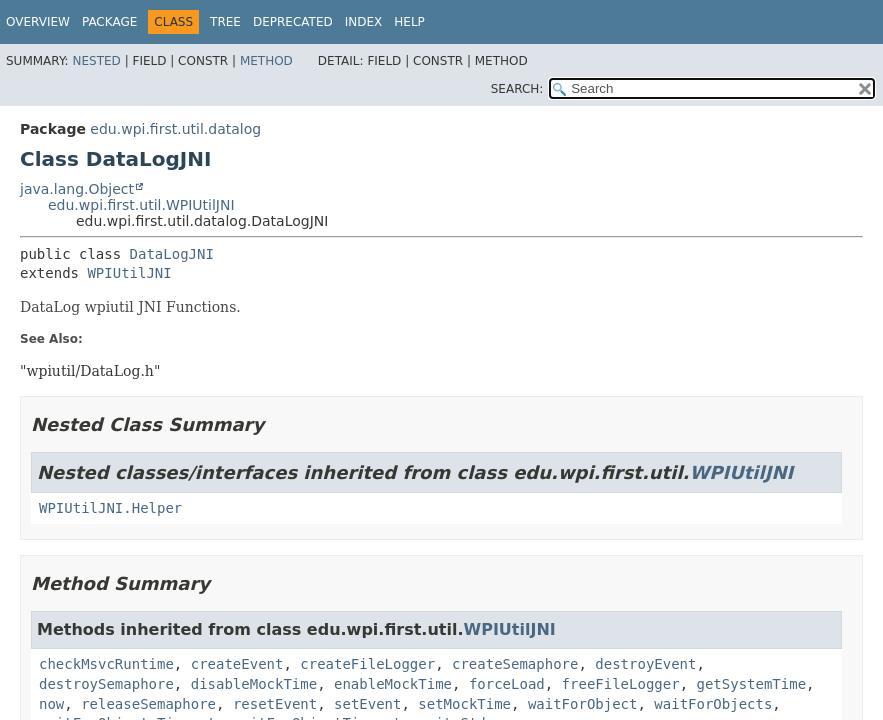  Describe the element at coordinates (367, 664) in the screenshot. I see `createFileLogger` at that location.